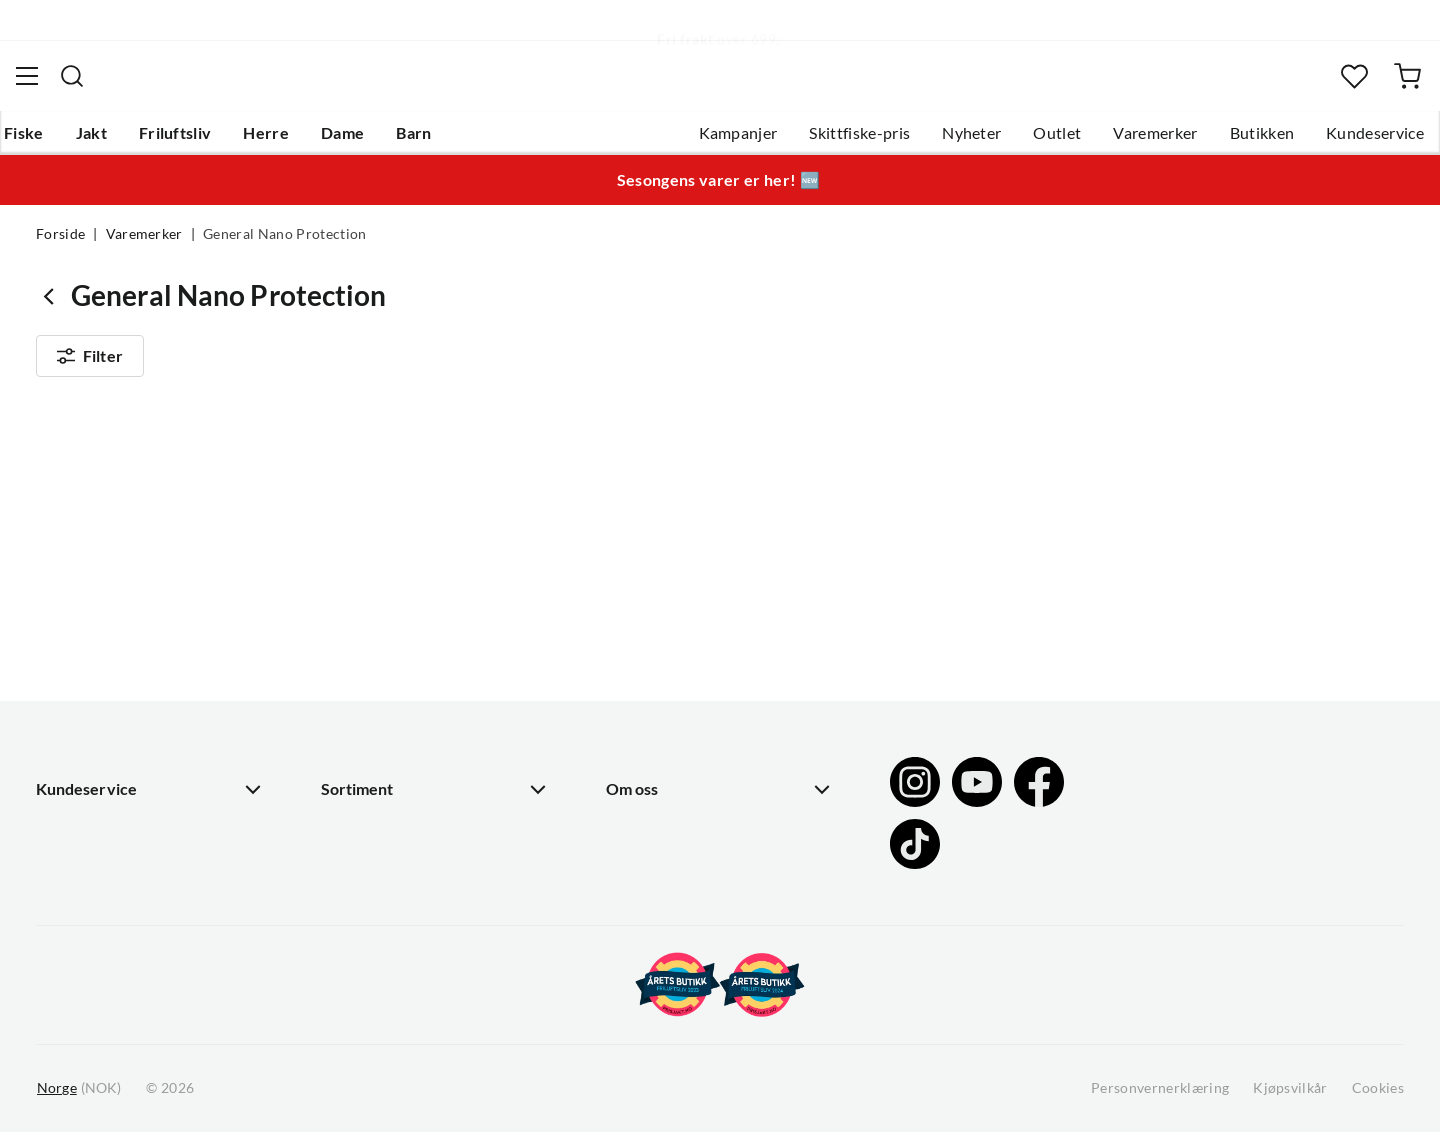  Describe the element at coordinates (702, 141) in the screenshot. I see `Kampanjer` at that location.